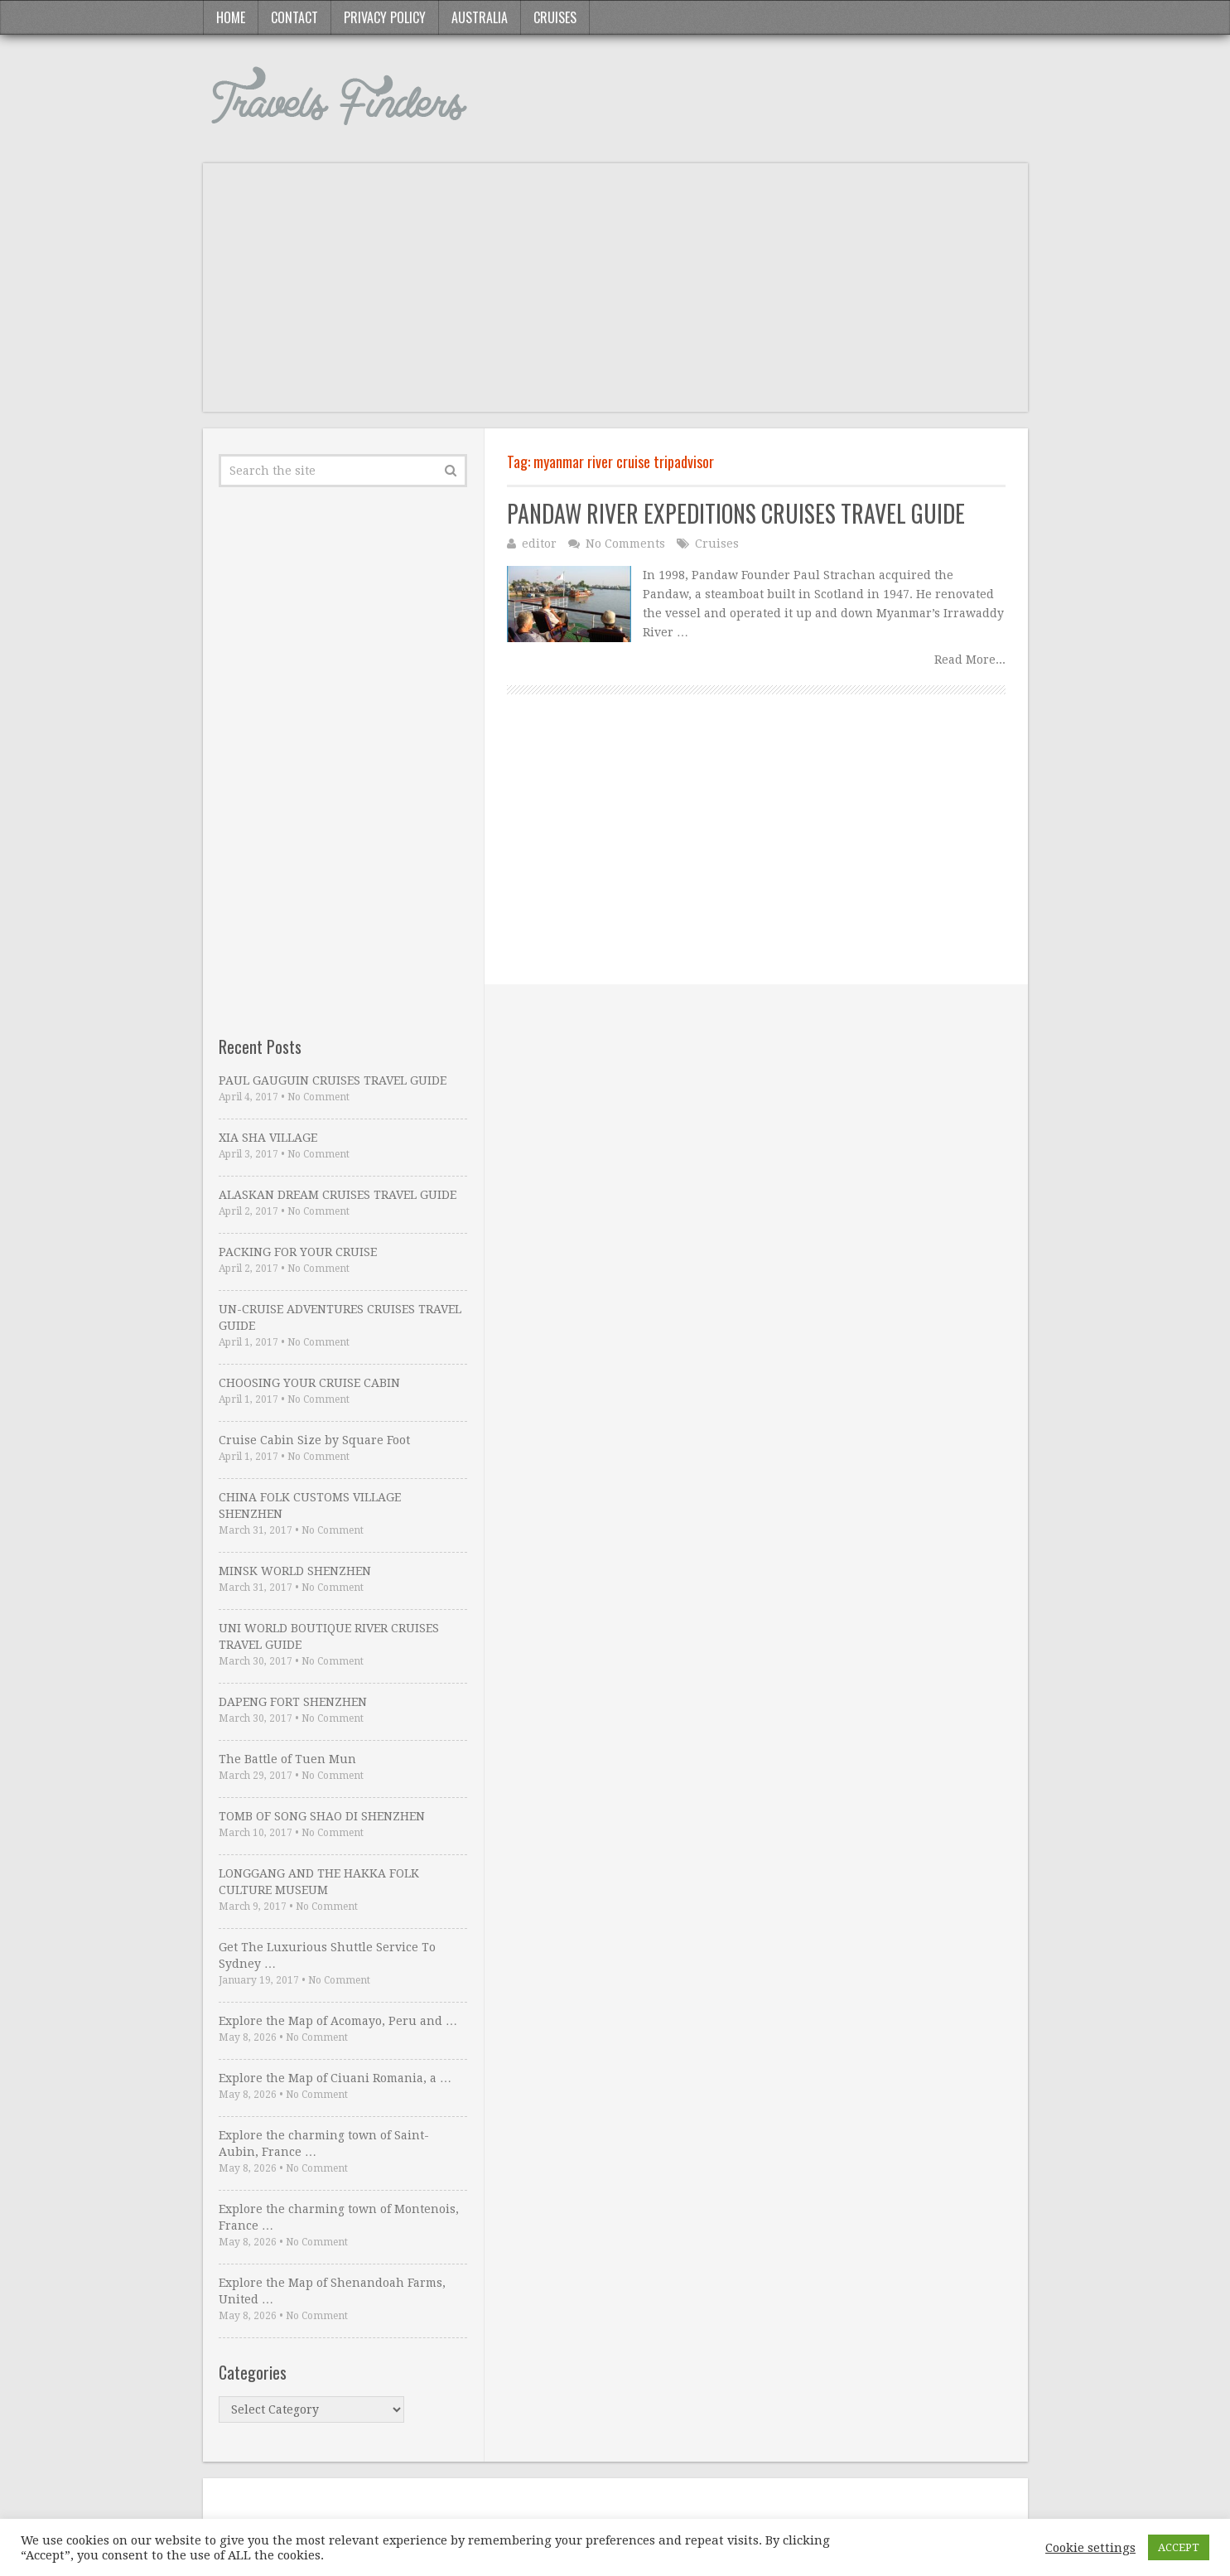 The image size is (1230, 2576). What do you see at coordinates (539, 543) in the screenshot?
I see `editor` at bounding box center [539, 543].